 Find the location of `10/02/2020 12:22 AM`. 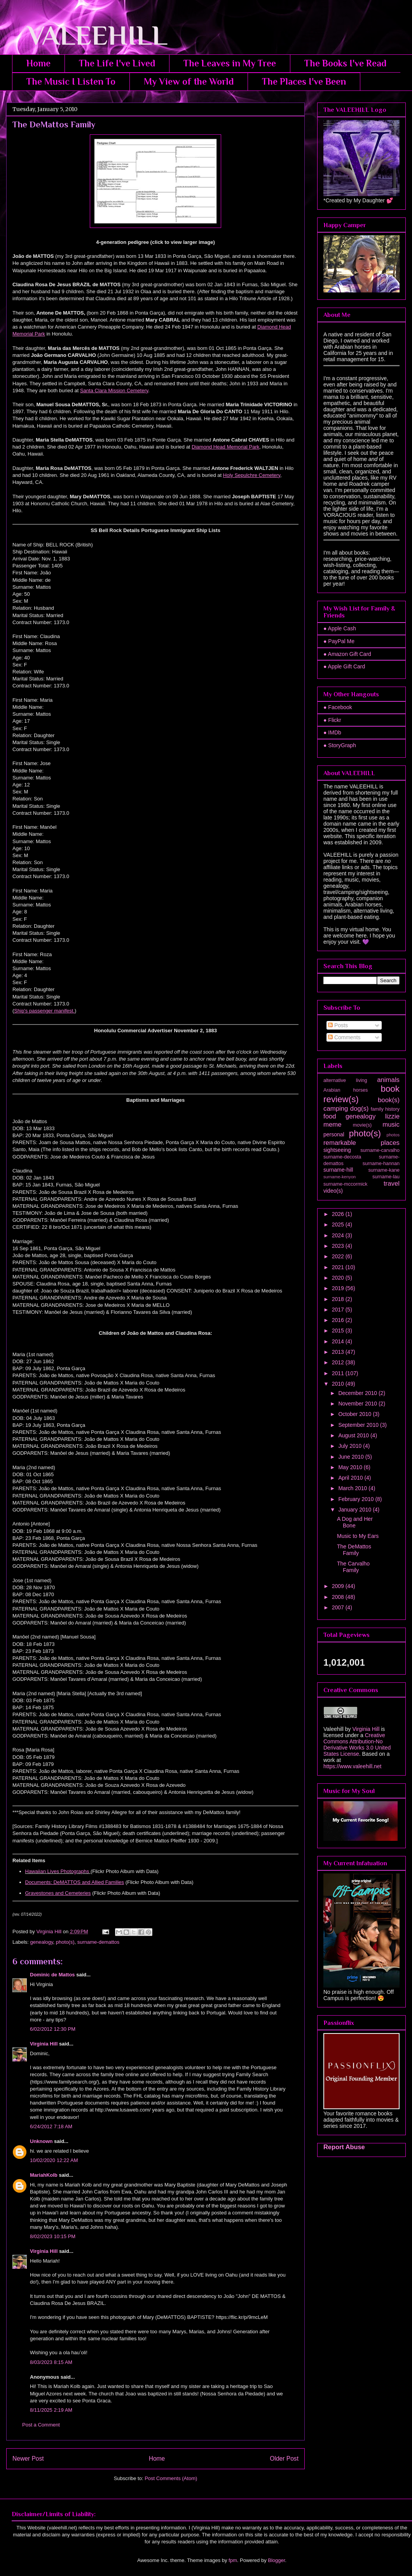

10/02/2020 12:22 AM is located at coordinates (54, 2160).